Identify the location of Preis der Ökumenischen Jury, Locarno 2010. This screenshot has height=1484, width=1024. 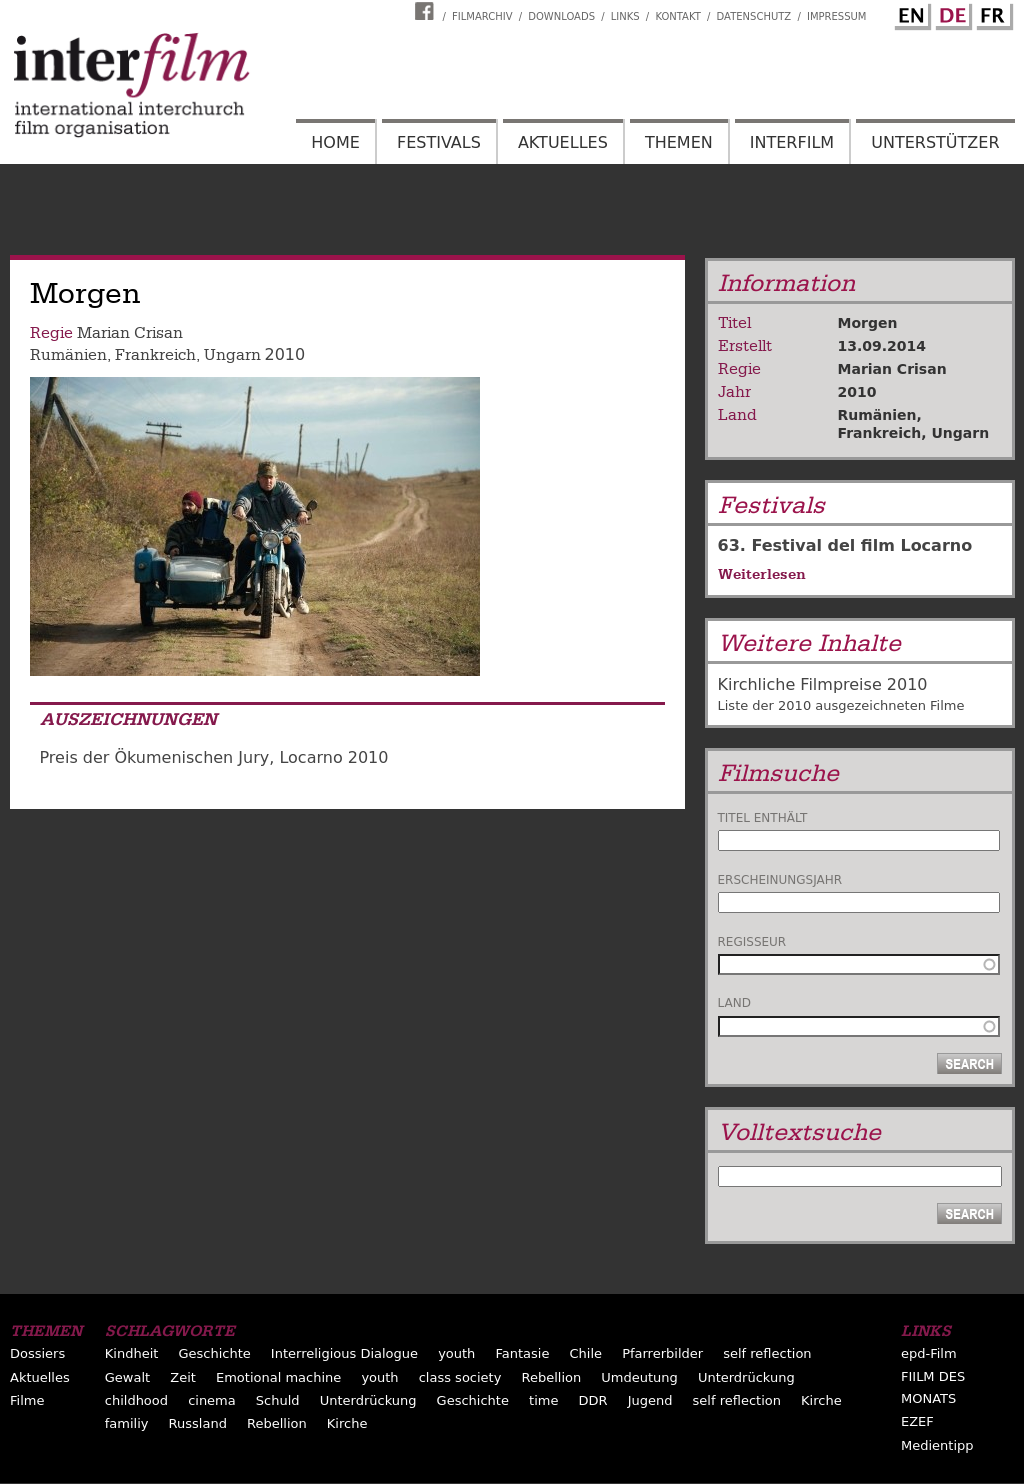
(214, 757).